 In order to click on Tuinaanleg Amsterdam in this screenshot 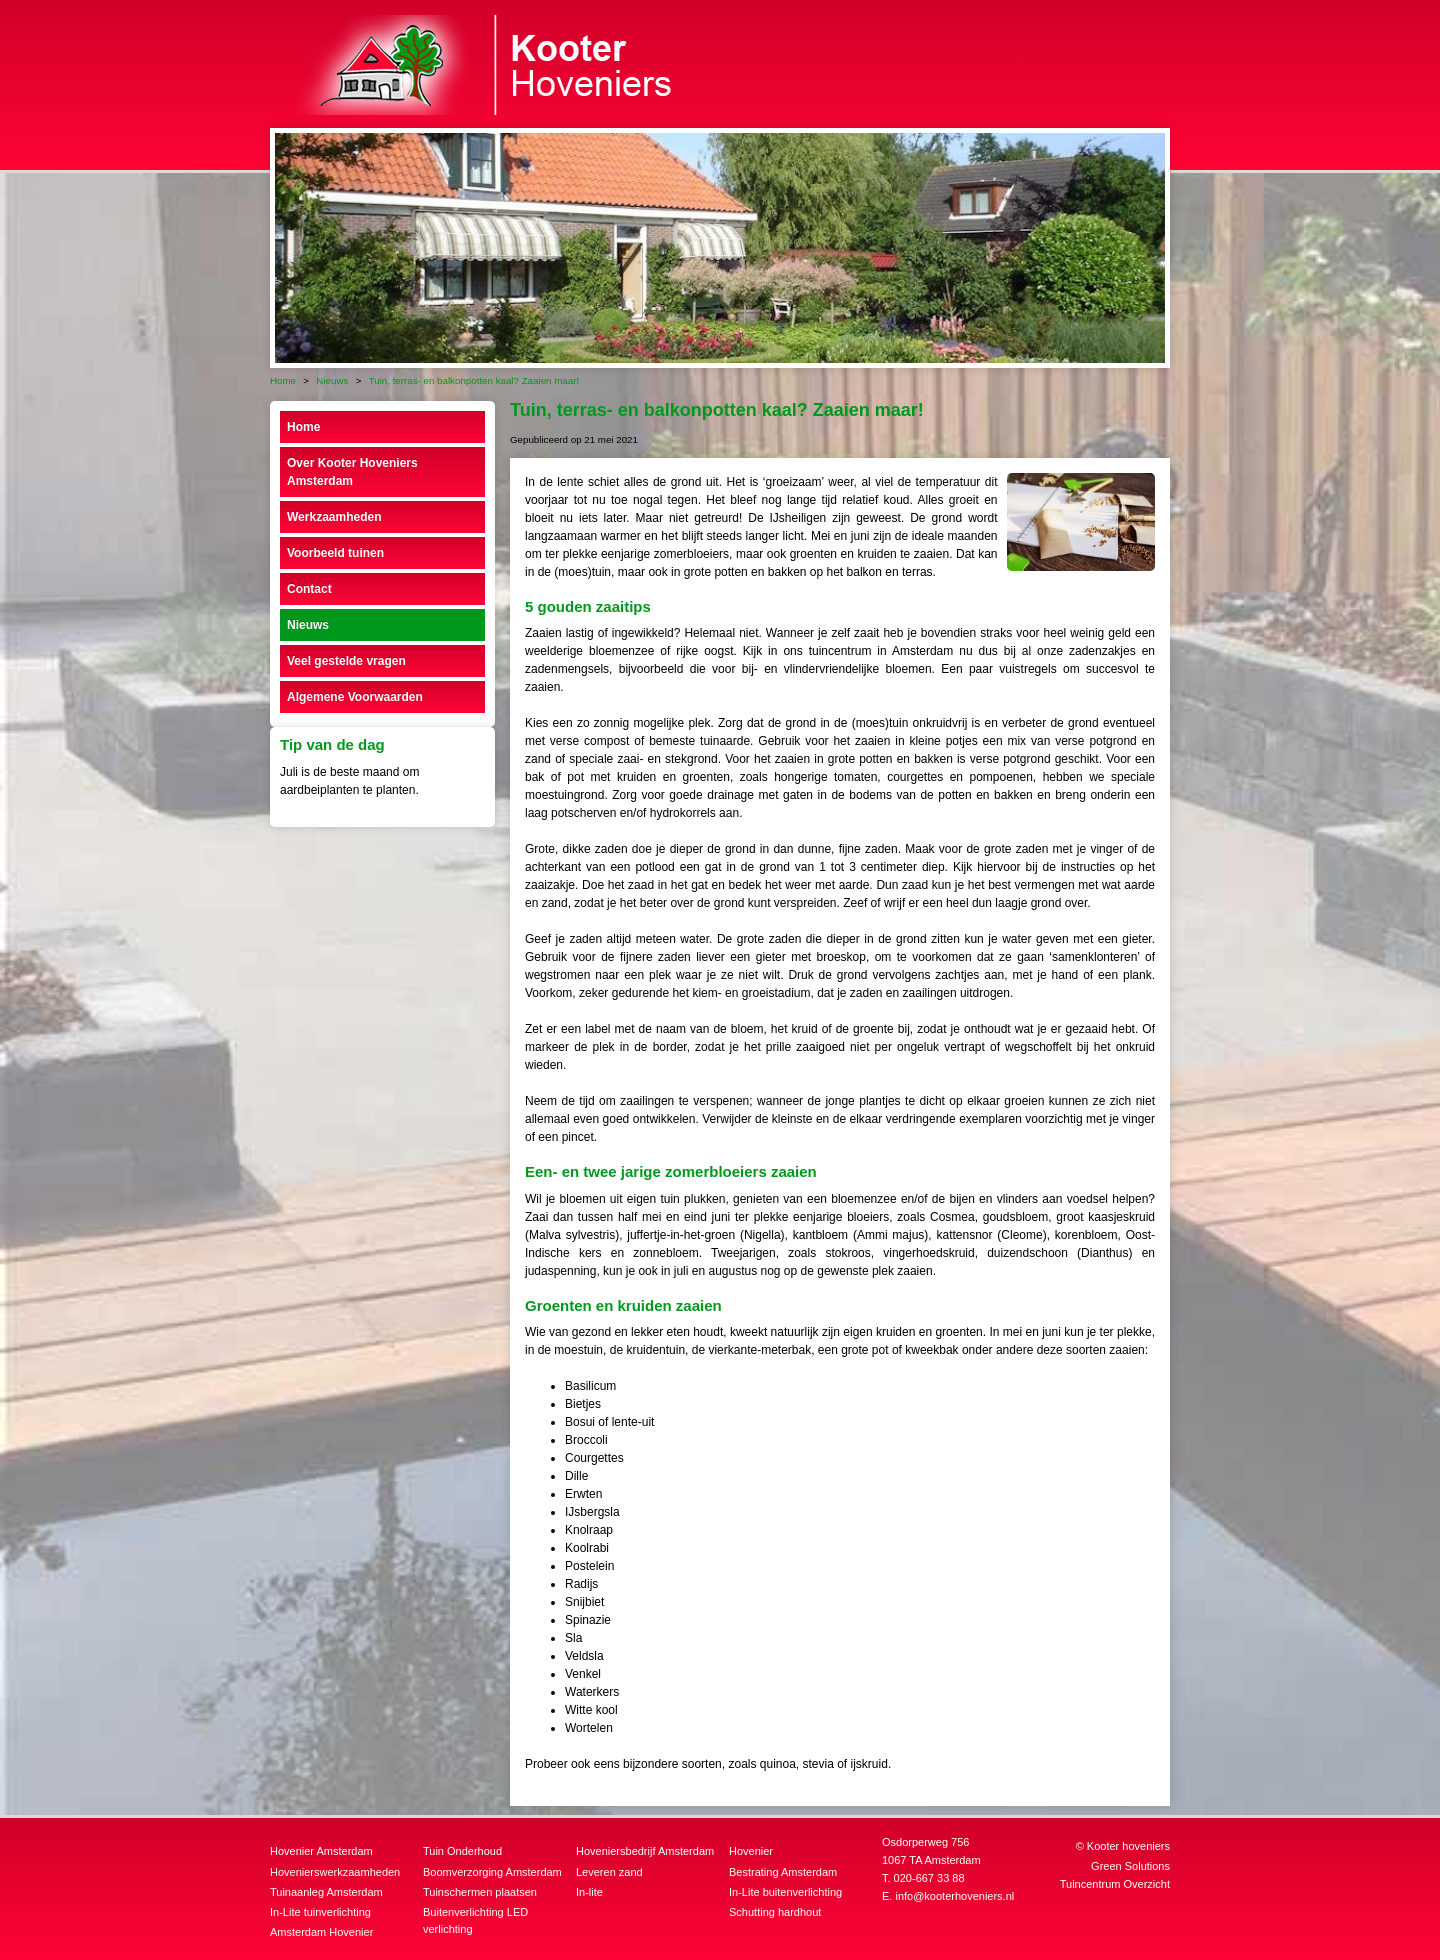, I will do `click(326, 1892)`.